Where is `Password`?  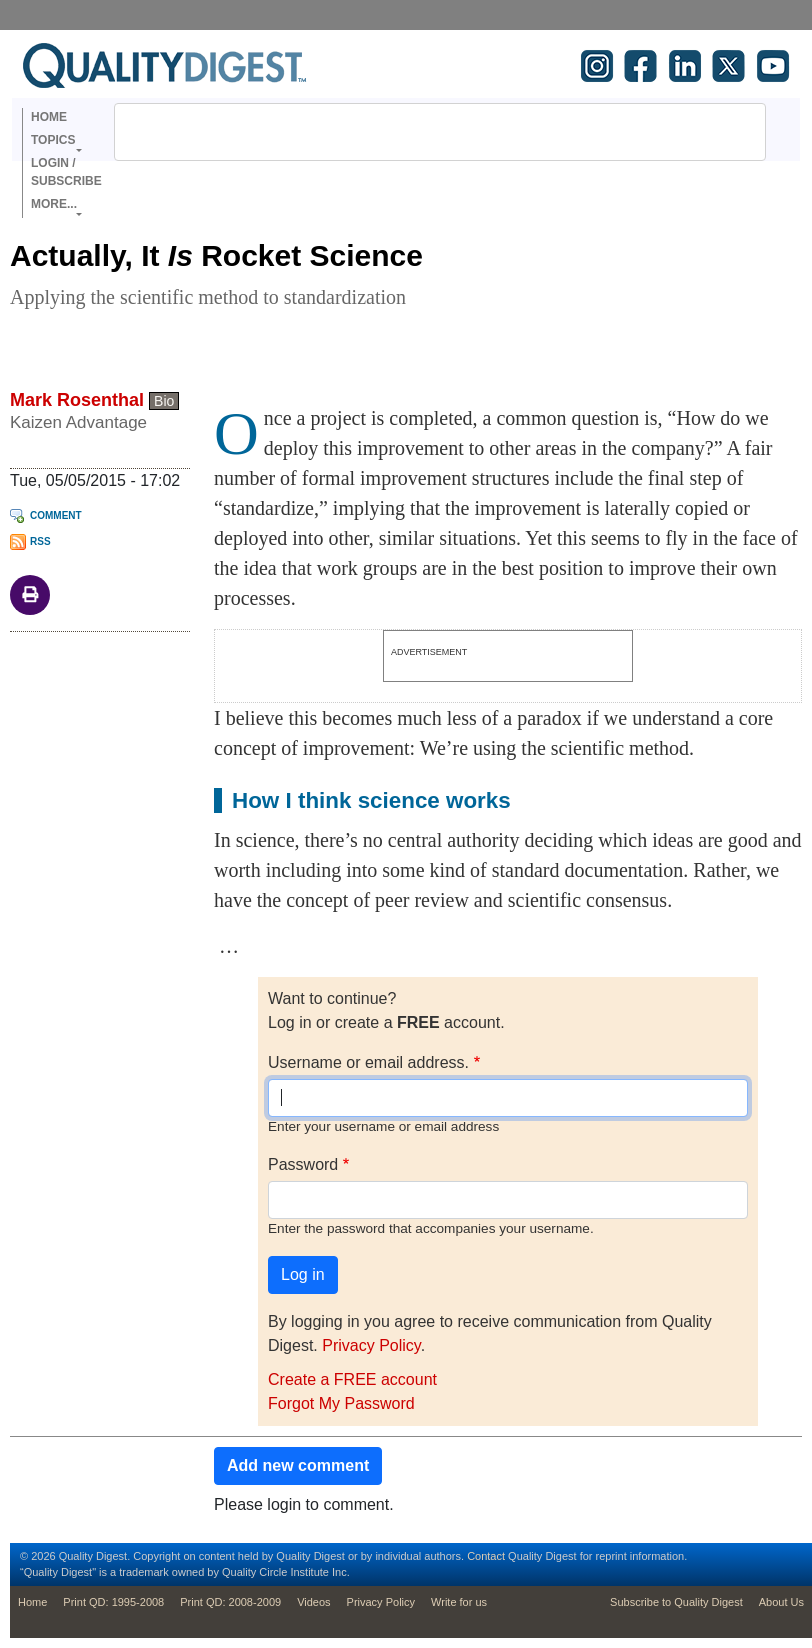 Password is located at coordinates (303, 1164).